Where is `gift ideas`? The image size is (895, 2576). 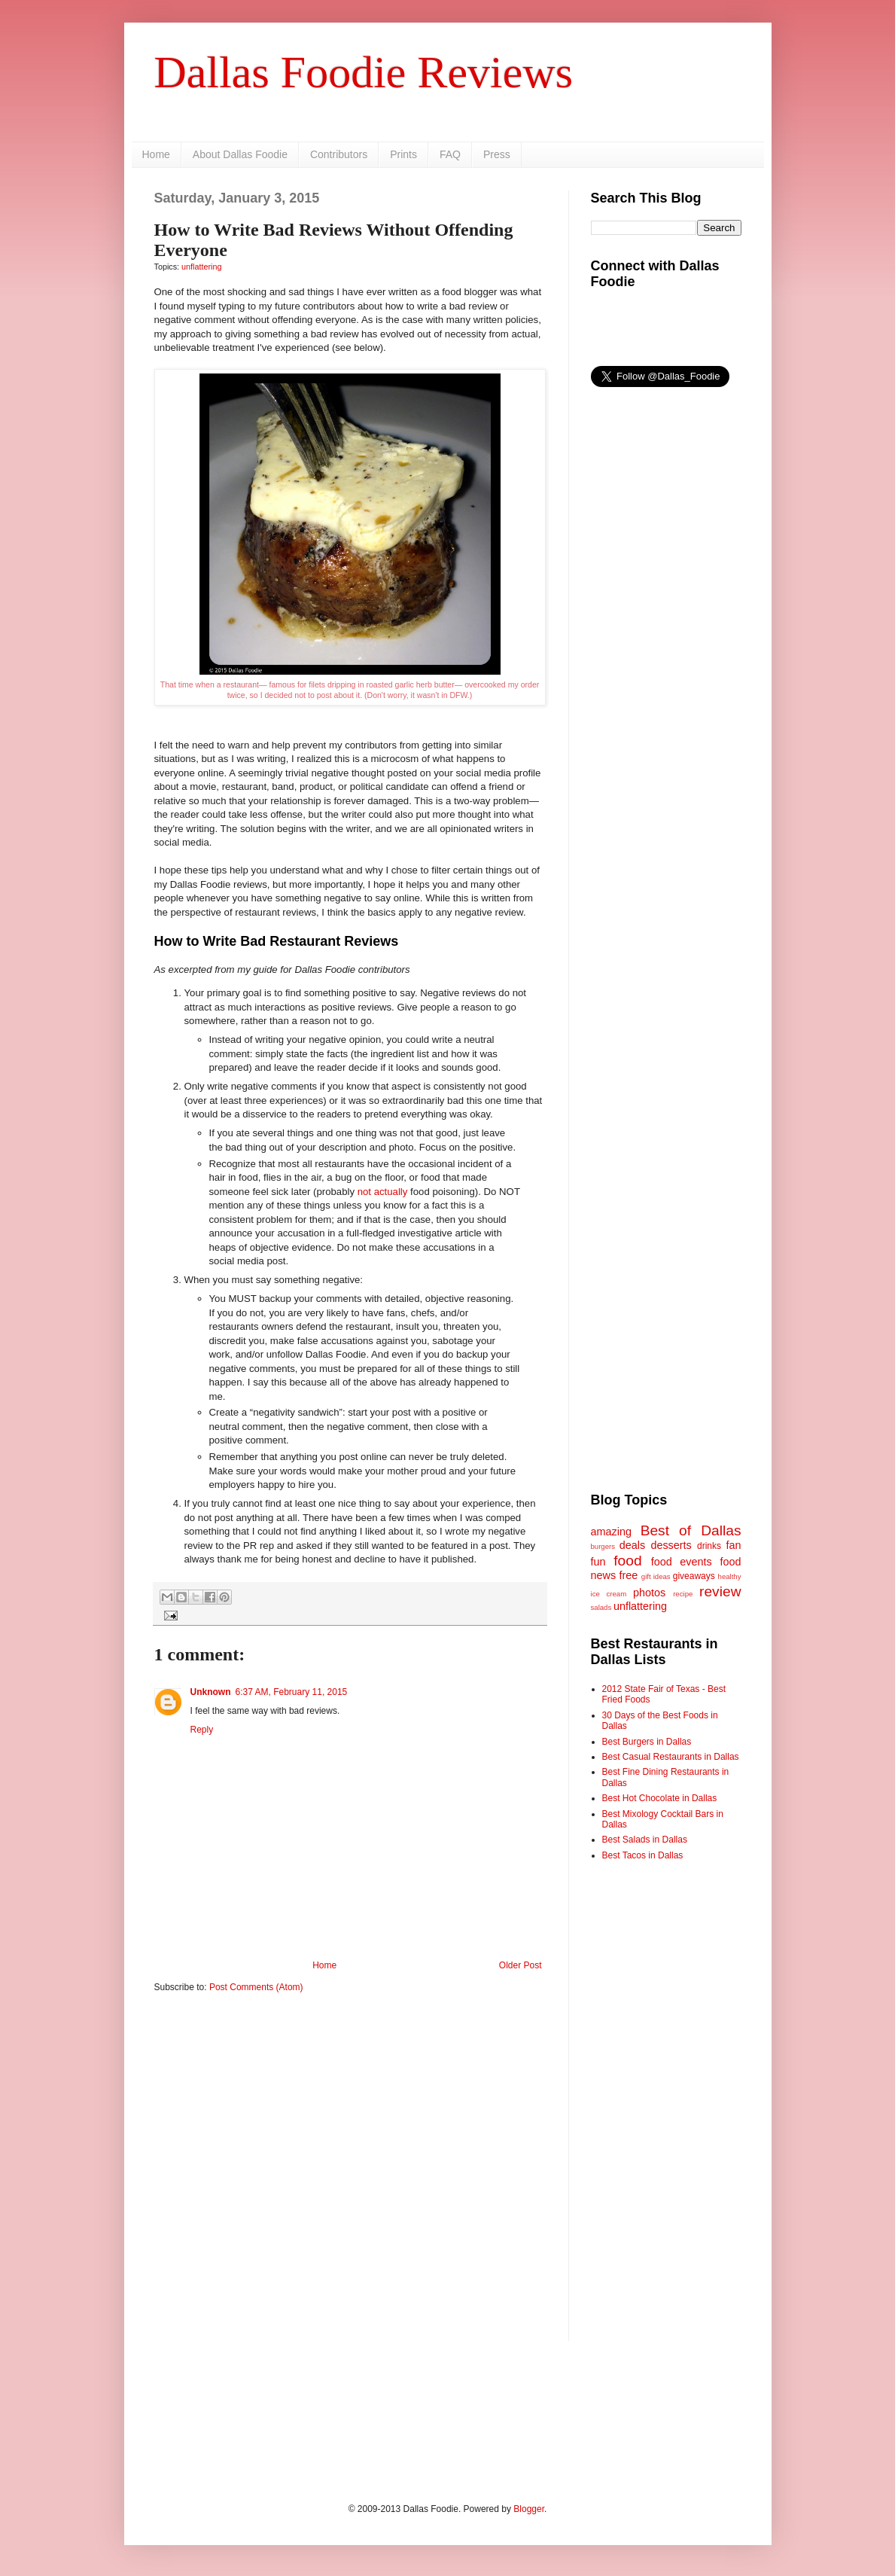 gift ideas is located at coordinates (656, 1576).